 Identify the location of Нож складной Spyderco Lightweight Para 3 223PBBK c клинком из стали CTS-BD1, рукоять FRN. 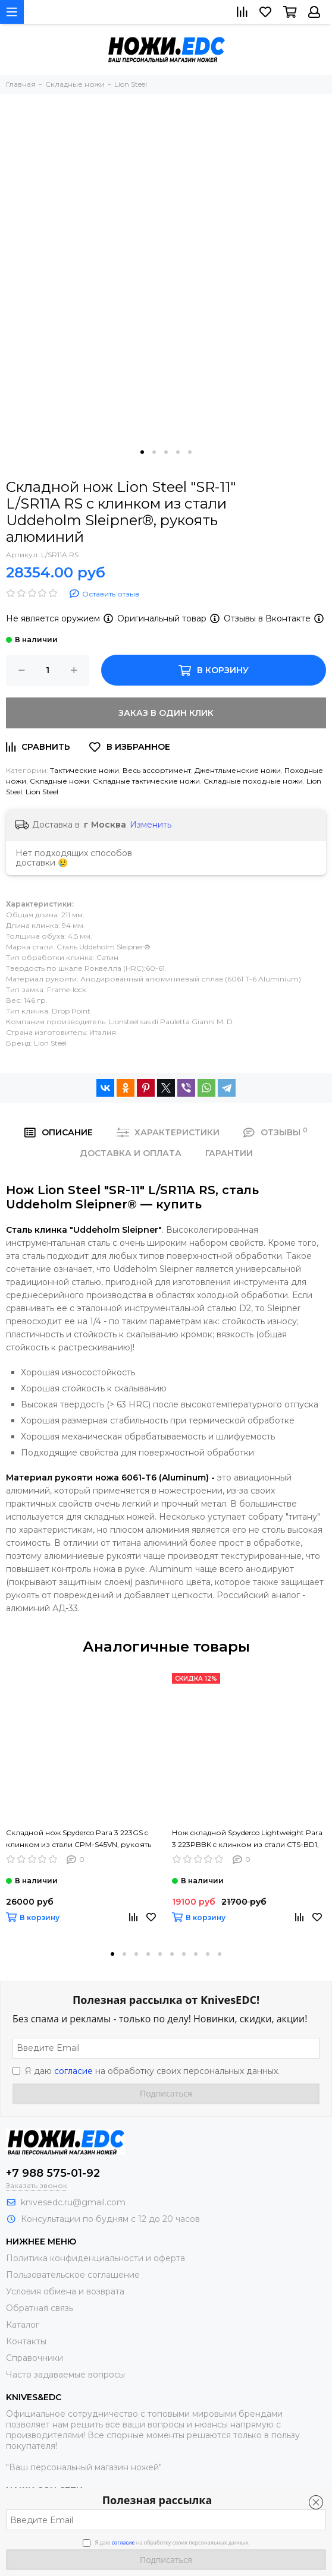
(247, 1839).